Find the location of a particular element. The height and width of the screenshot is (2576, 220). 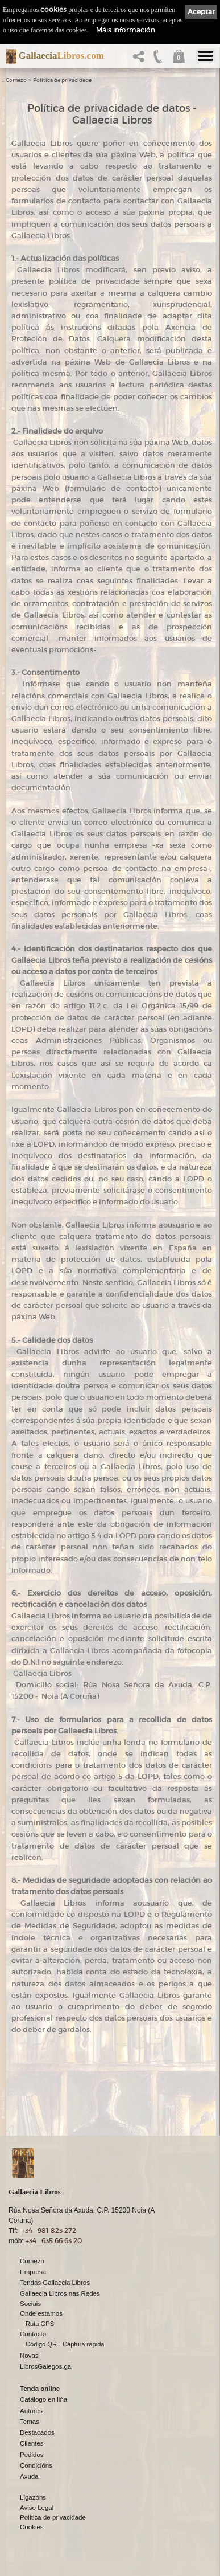

Catálogo en liña is located at coordinates (43, 2399).